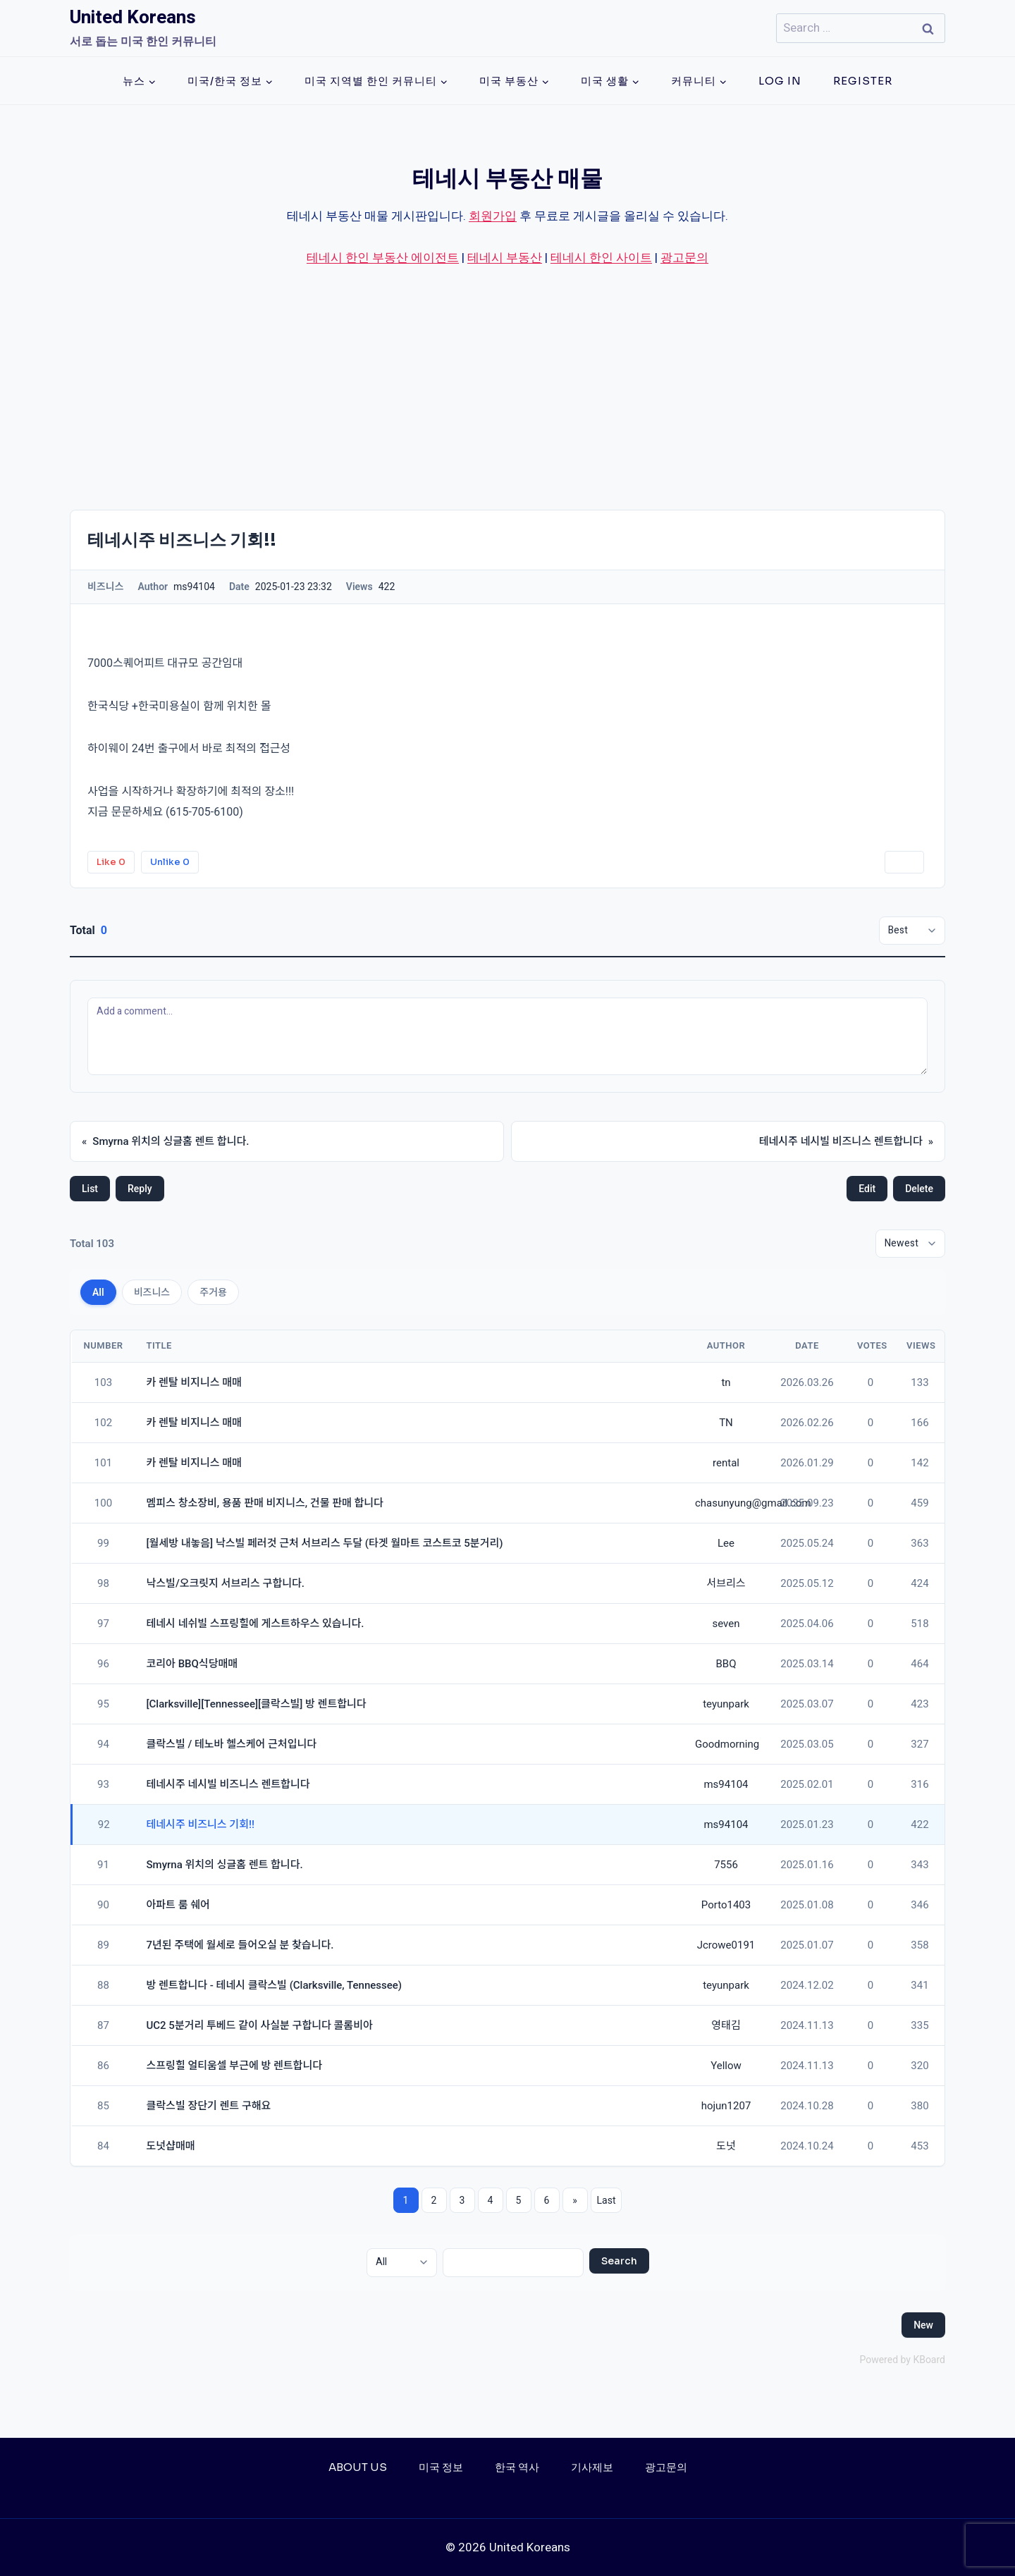 The image size is (1015, 2576). Describe the element at coordinates (592, 2467) in the screenshot. I see `기사제보` at that location.